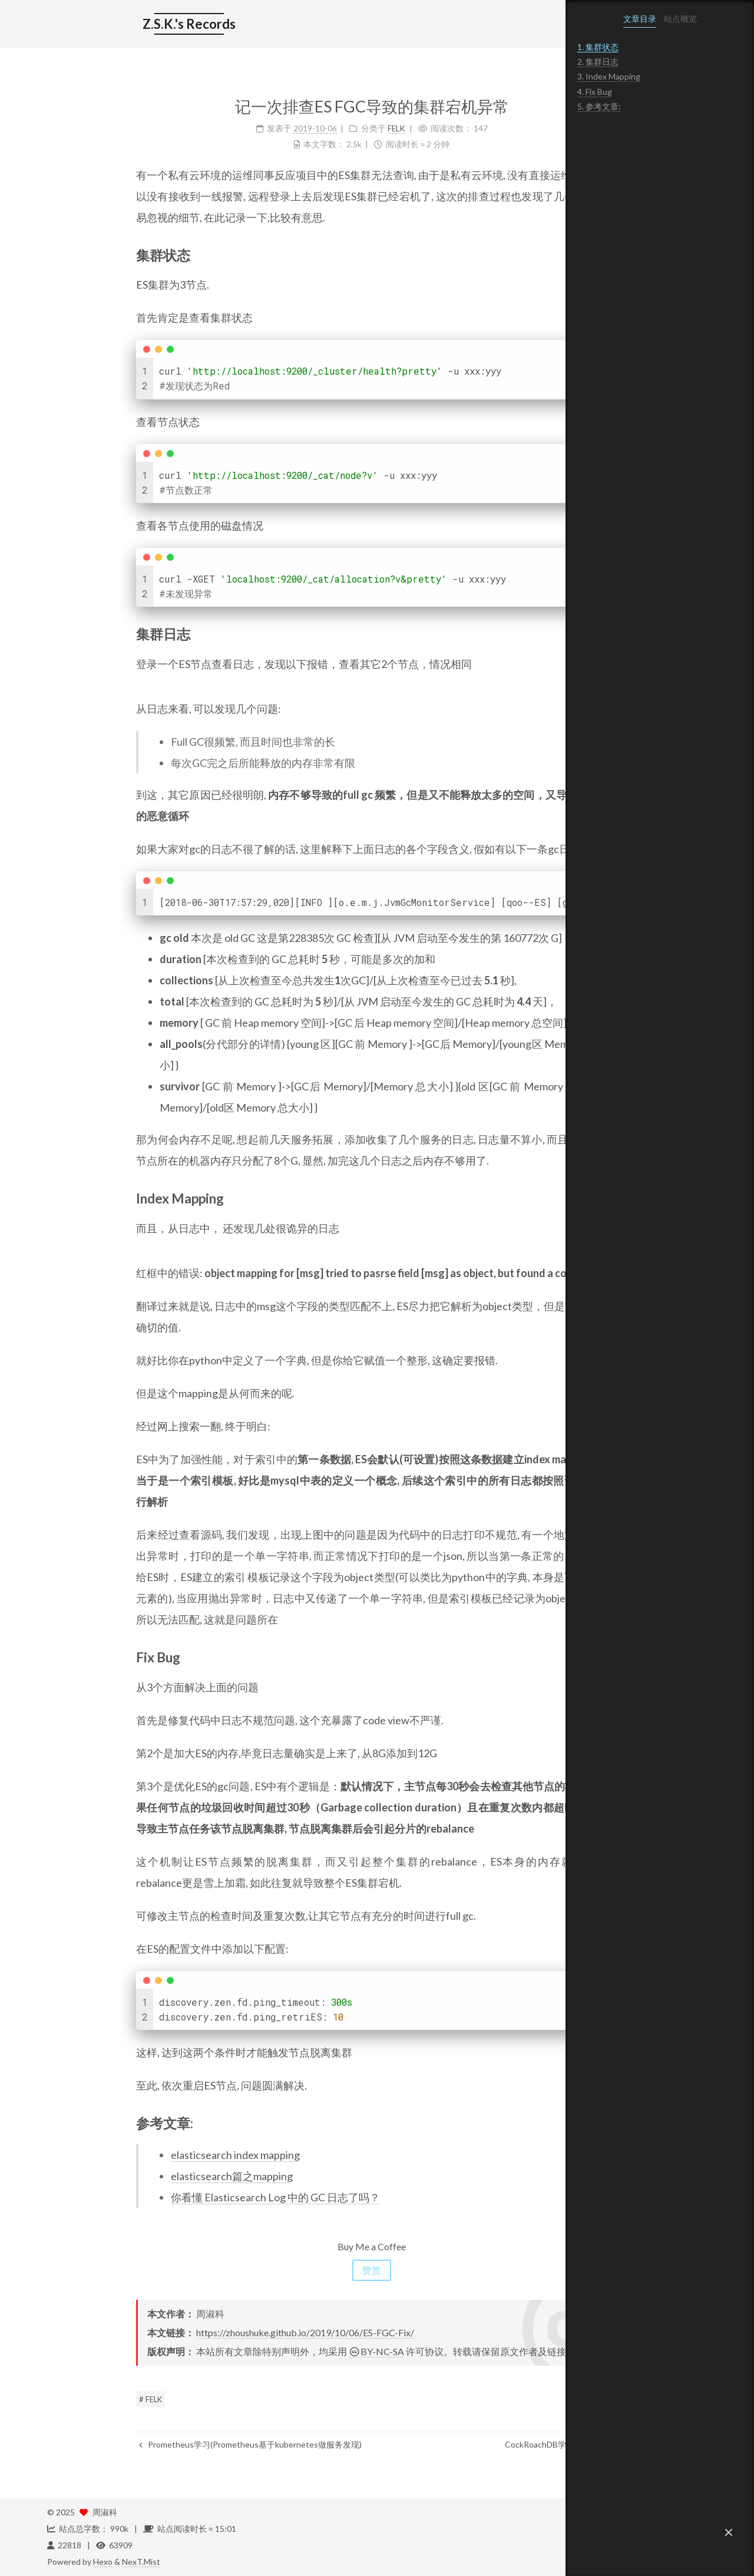  Describe the element at coordinates (417, 24) in the screenshot. I see `公益 404` at that location.